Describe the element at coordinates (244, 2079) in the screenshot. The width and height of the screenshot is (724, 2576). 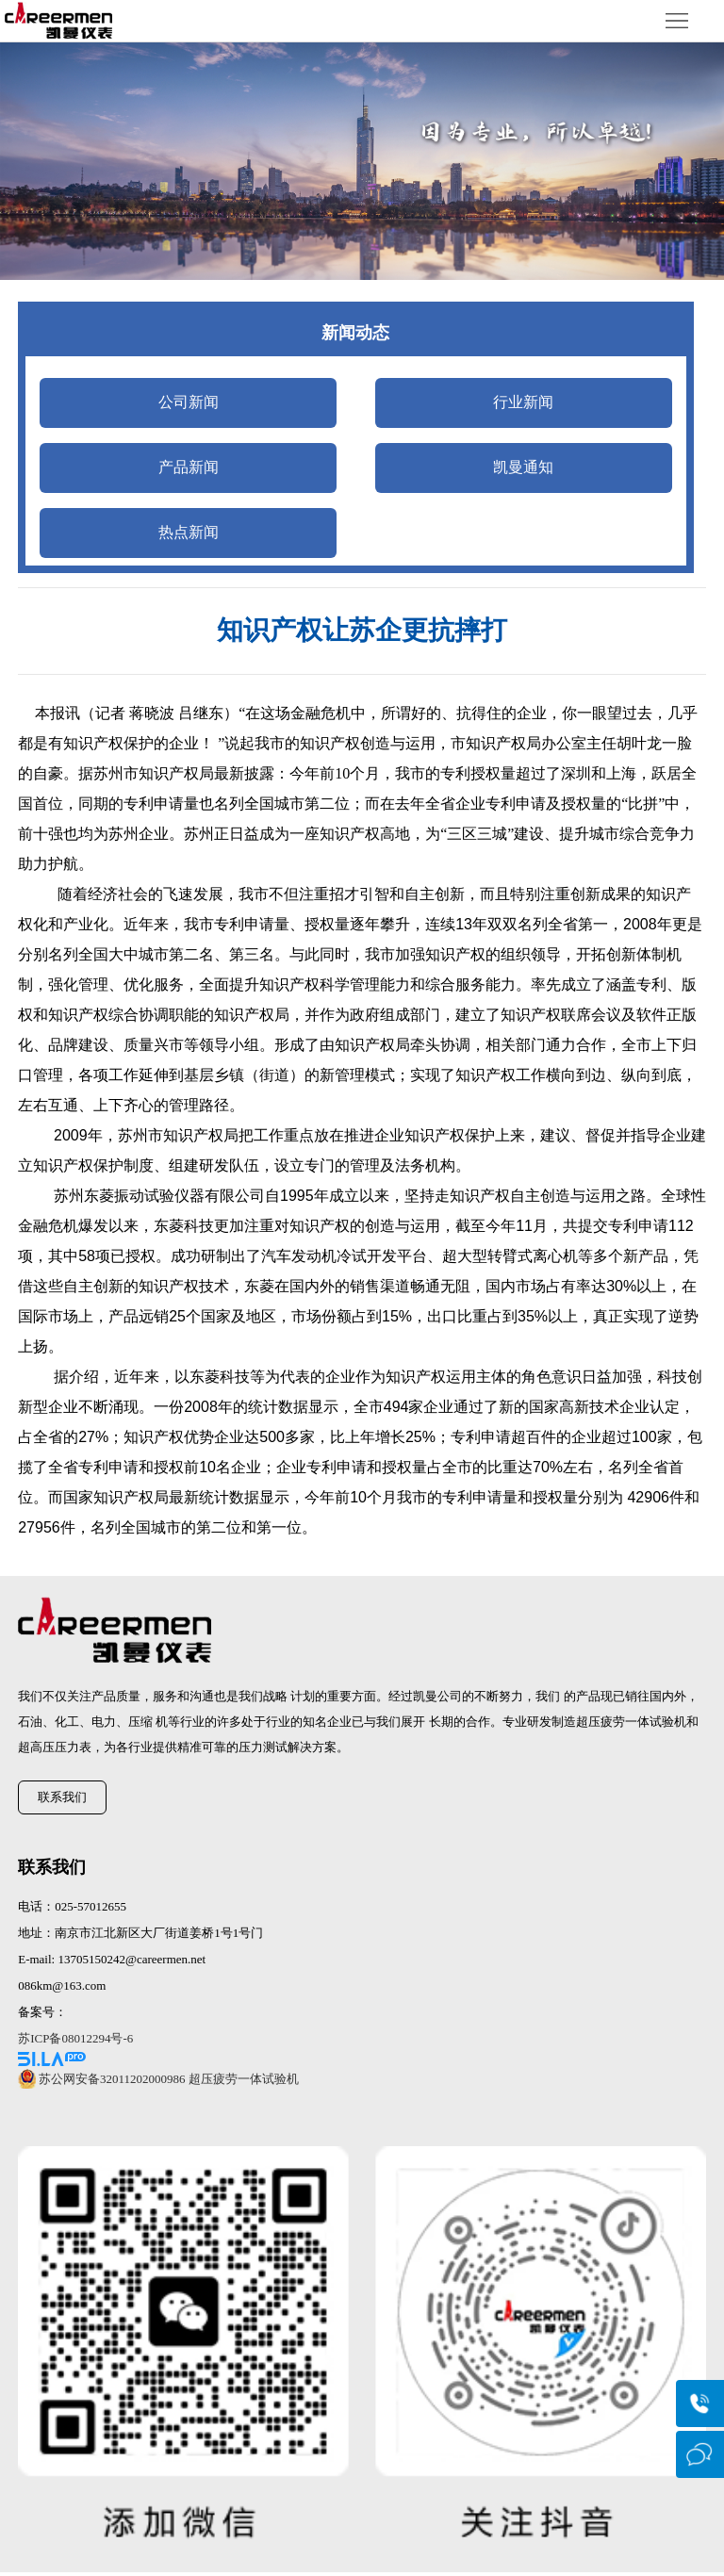
I see `超压疲劳一体试验机` at that location.